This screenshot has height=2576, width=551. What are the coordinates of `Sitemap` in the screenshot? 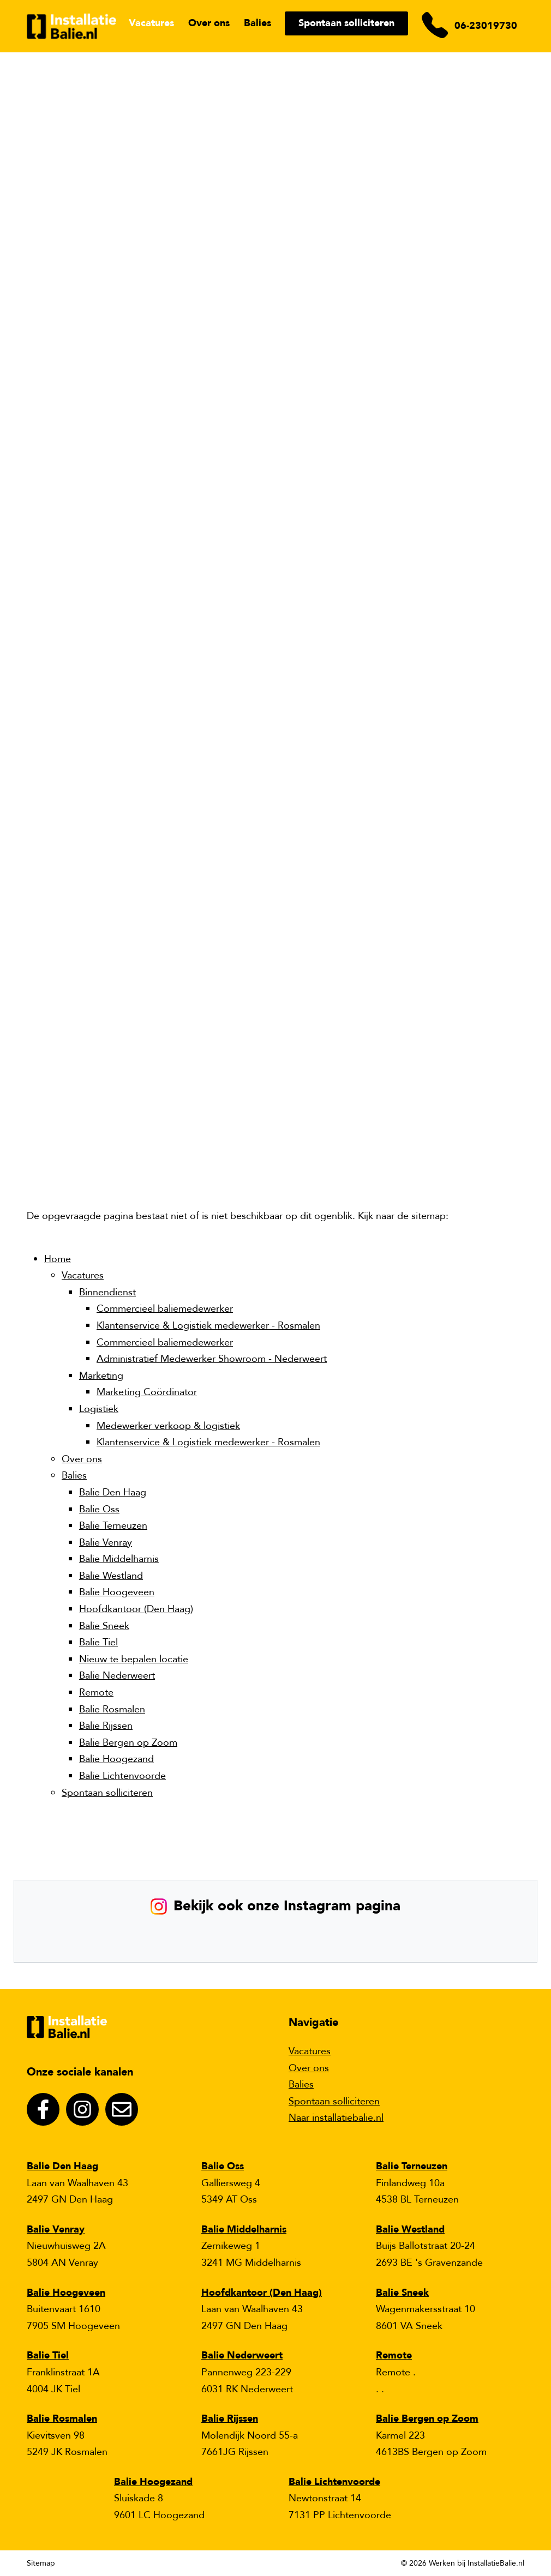 It's located at (41, 2563).